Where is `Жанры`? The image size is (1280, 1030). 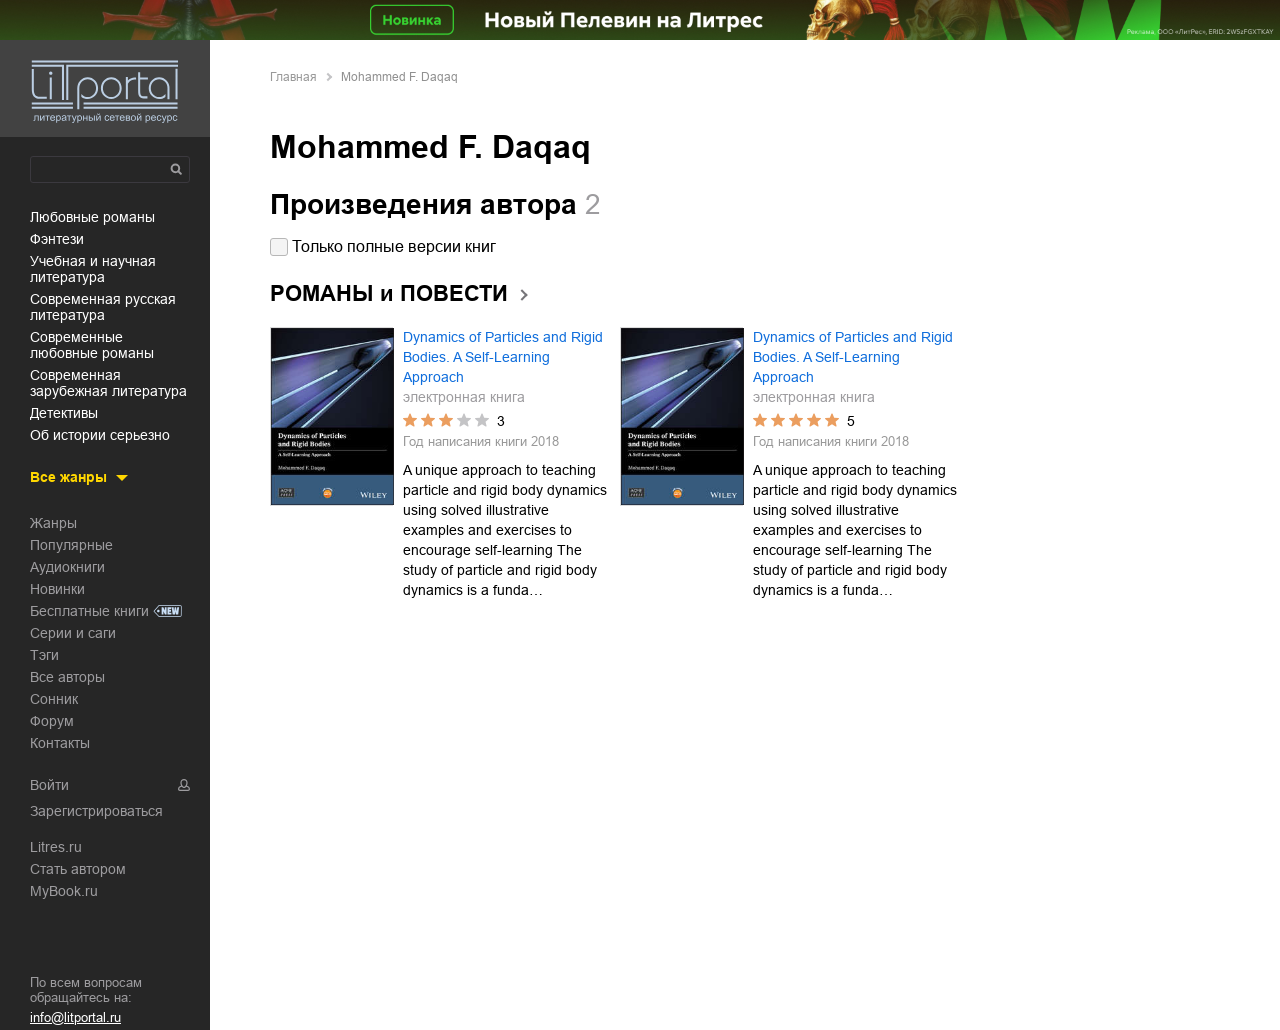
Жанры is located at coordinates (53, 523).